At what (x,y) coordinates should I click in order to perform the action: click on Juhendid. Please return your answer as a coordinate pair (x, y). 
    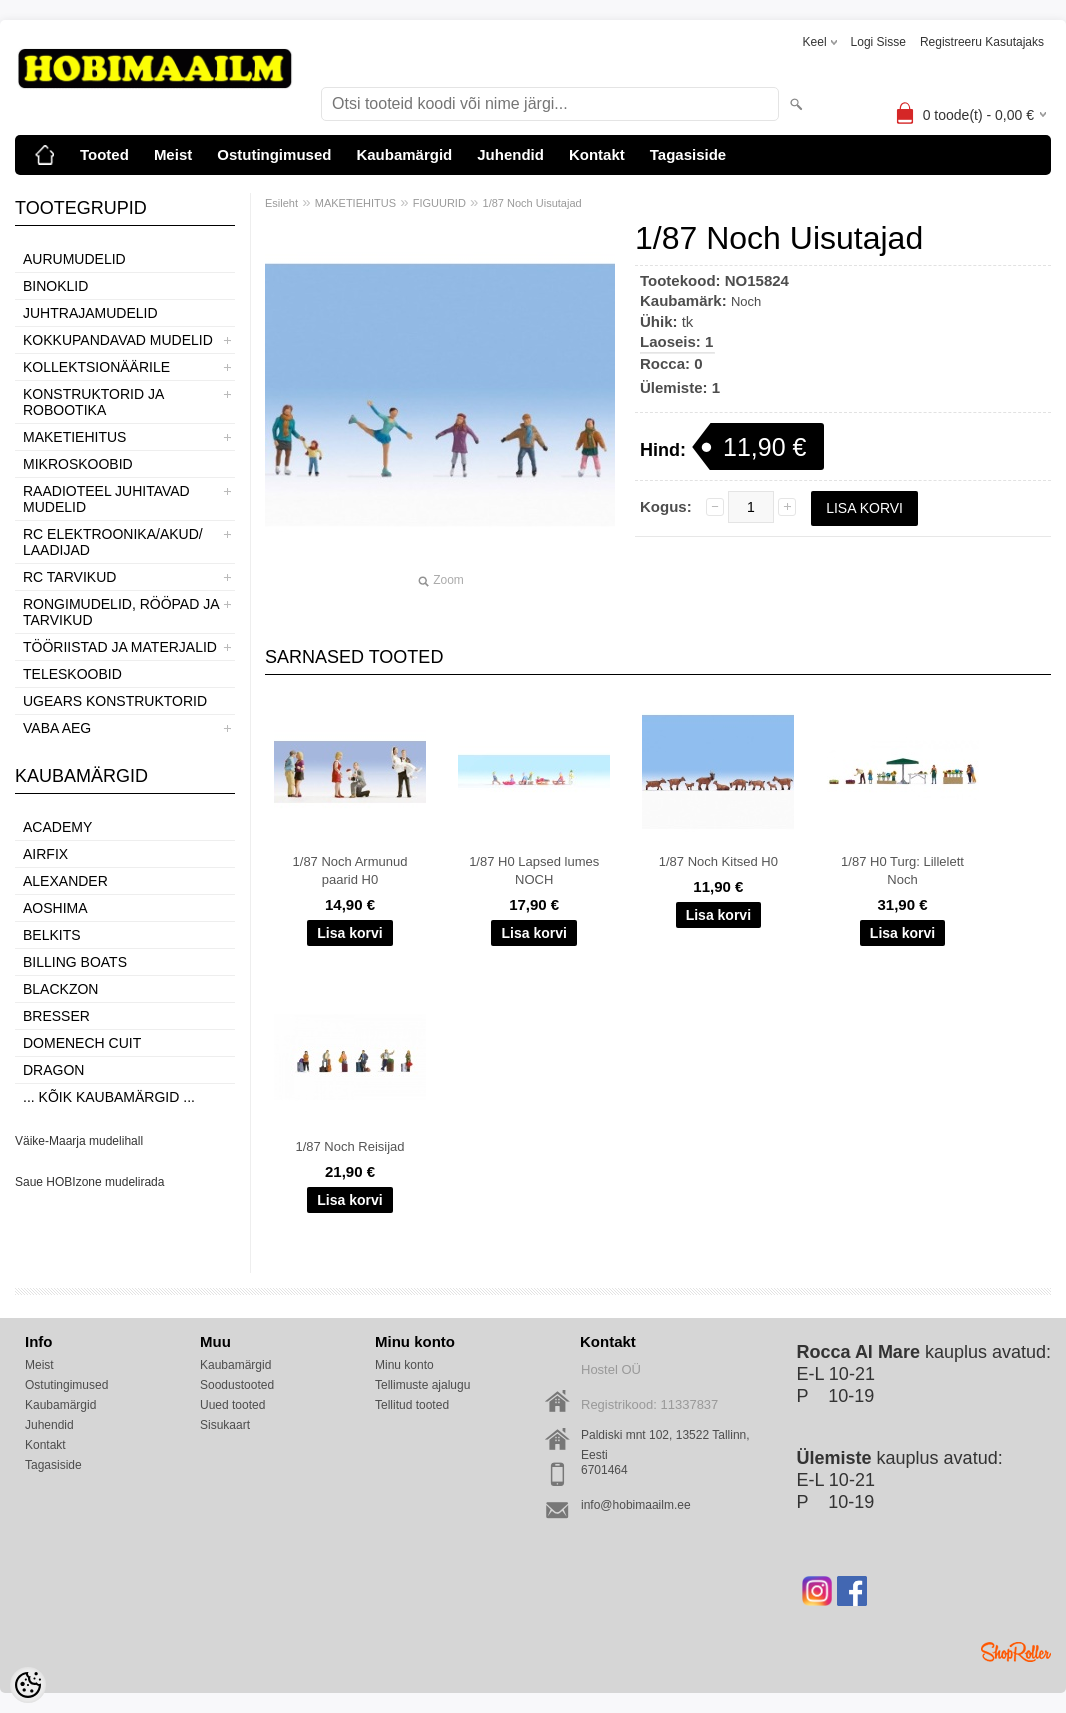
    Looking at the image, I should click on (510, 154).